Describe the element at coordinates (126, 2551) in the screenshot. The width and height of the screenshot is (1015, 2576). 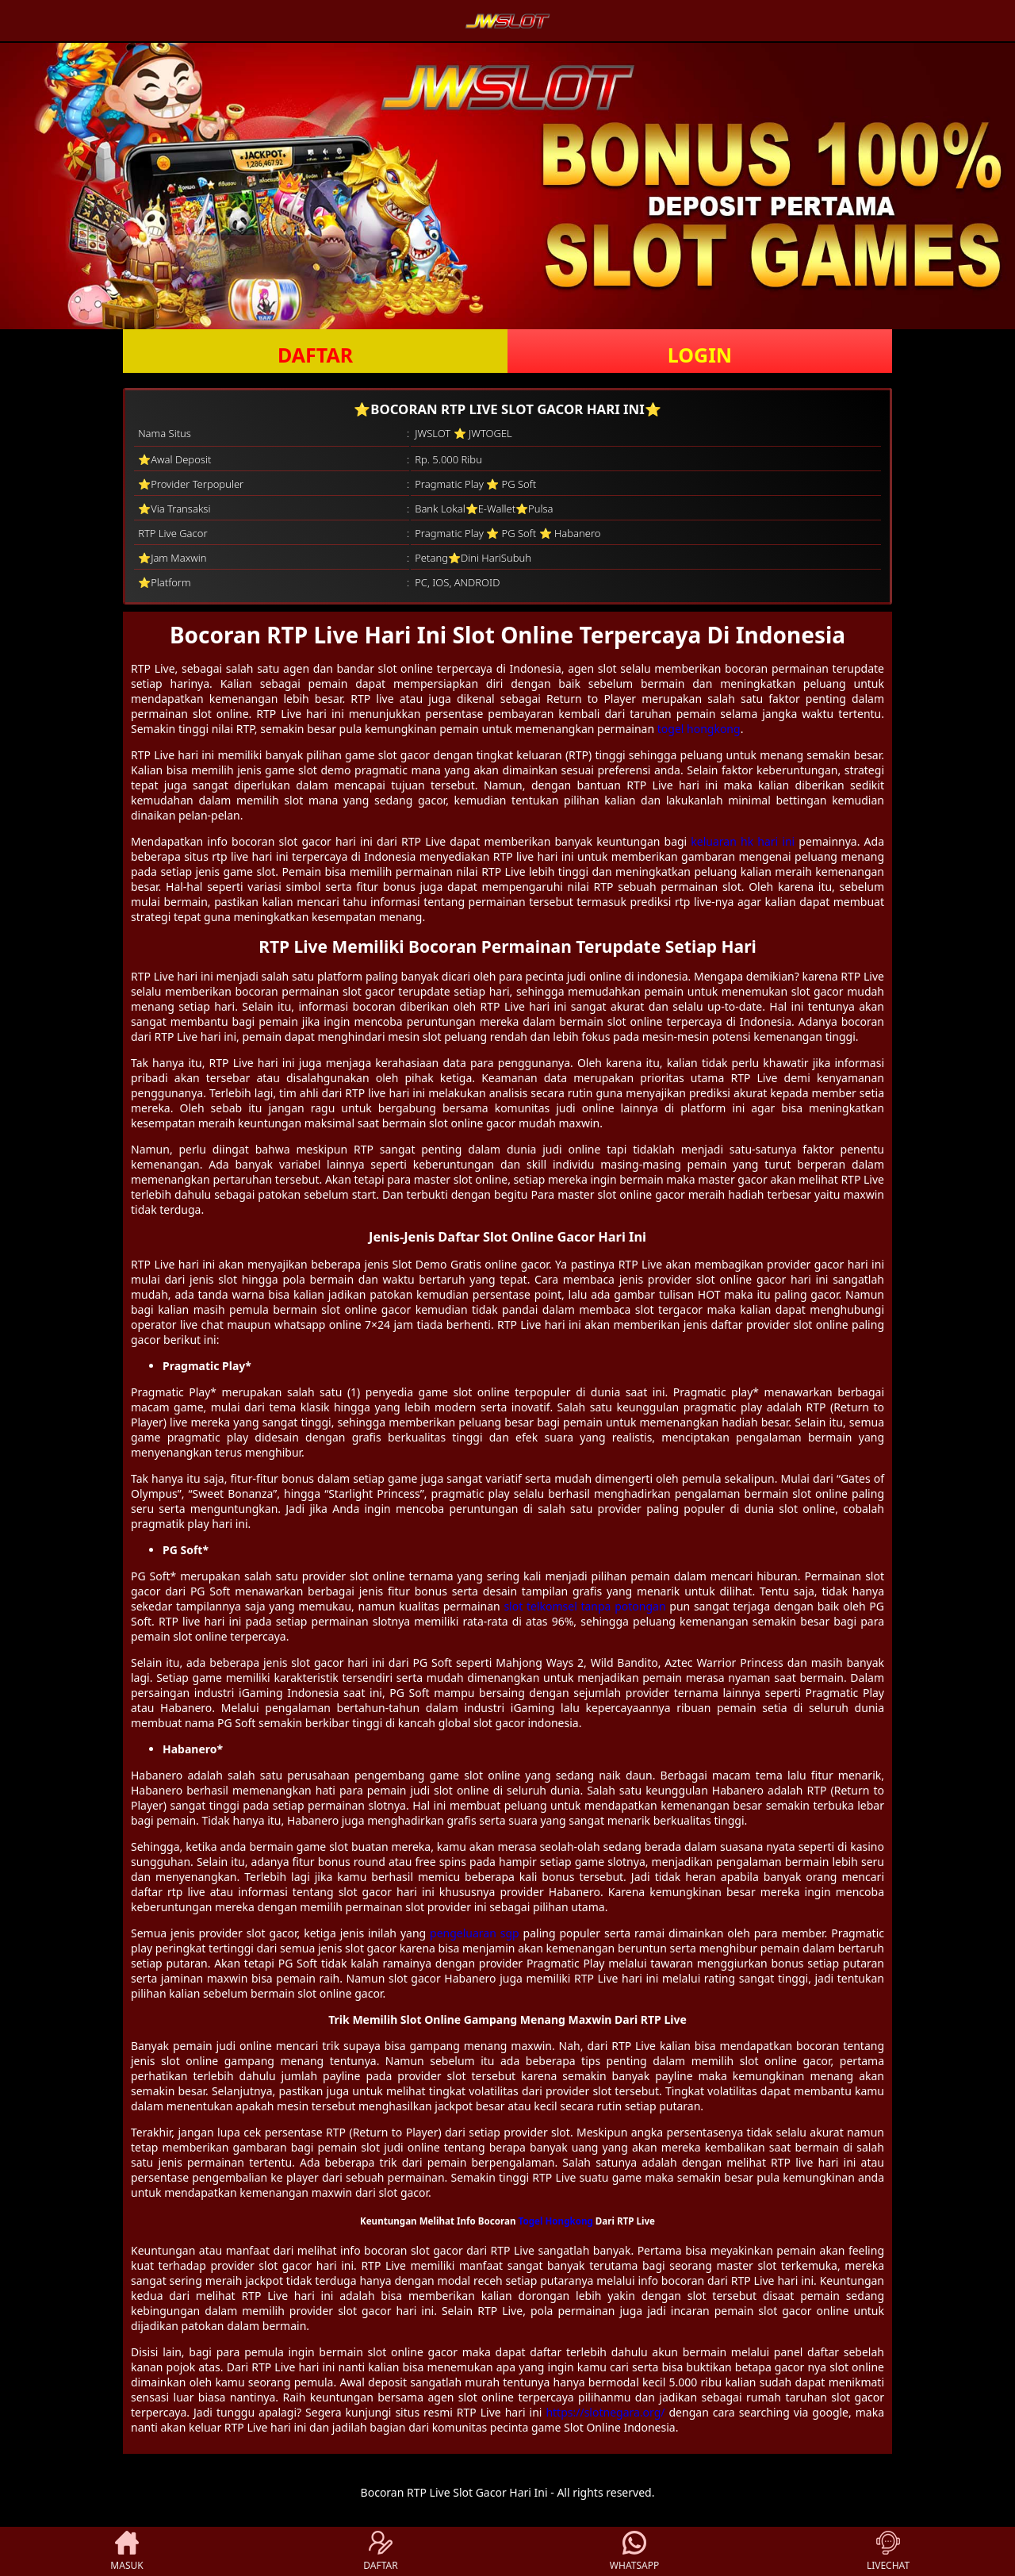
I see `MASUK` at that location.